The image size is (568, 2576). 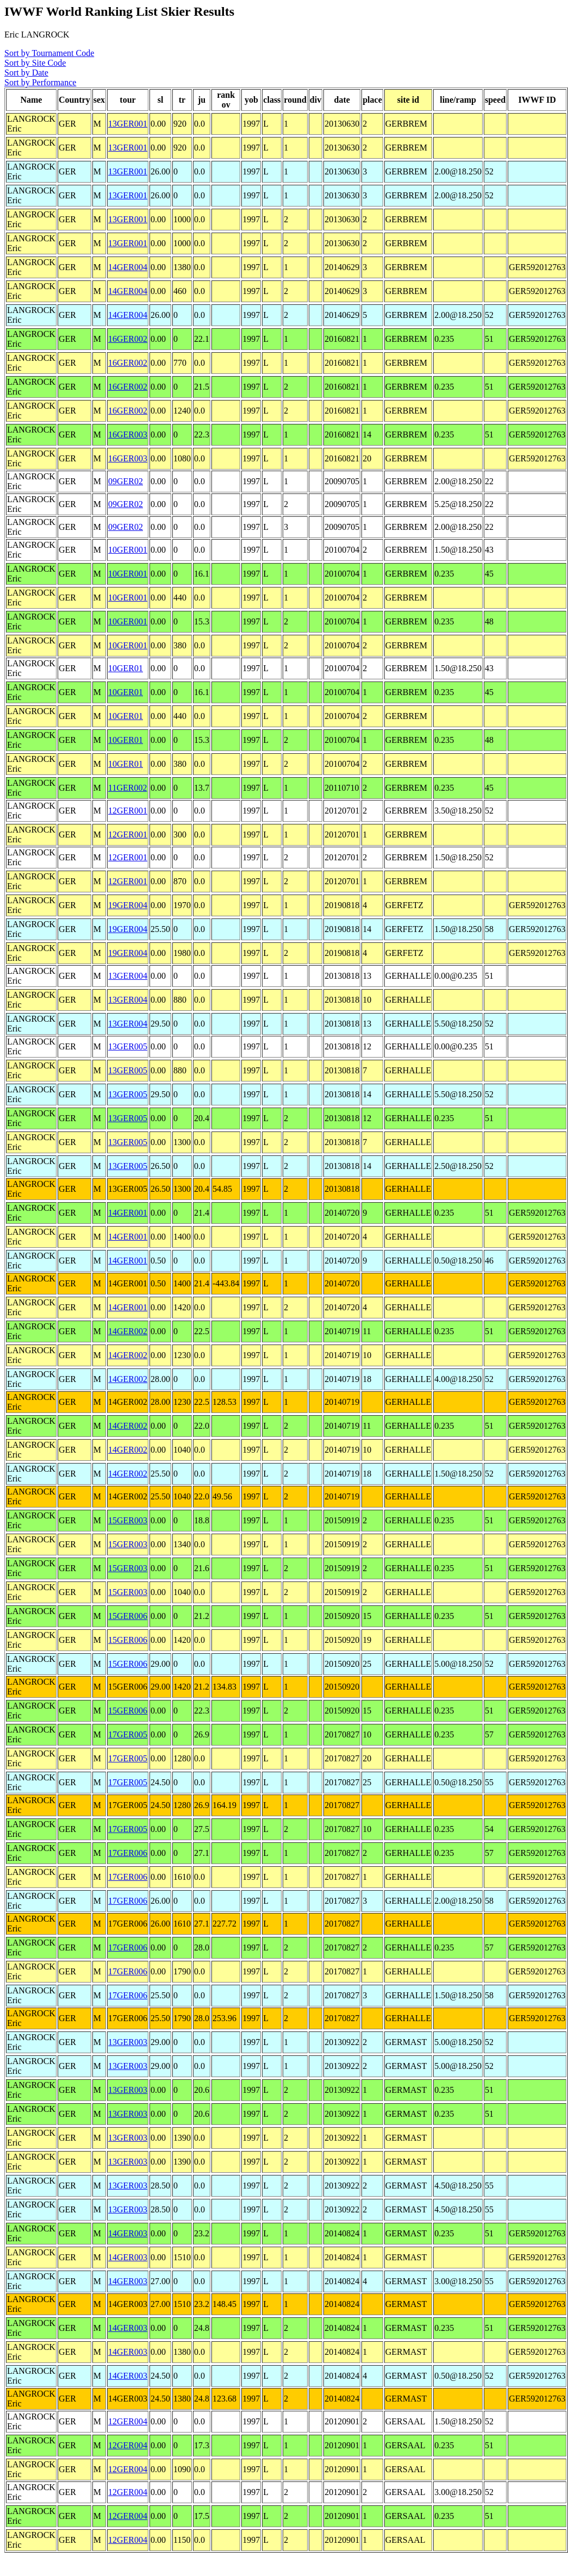 I want to click on 14GER003, so click(x=127, y=2233).